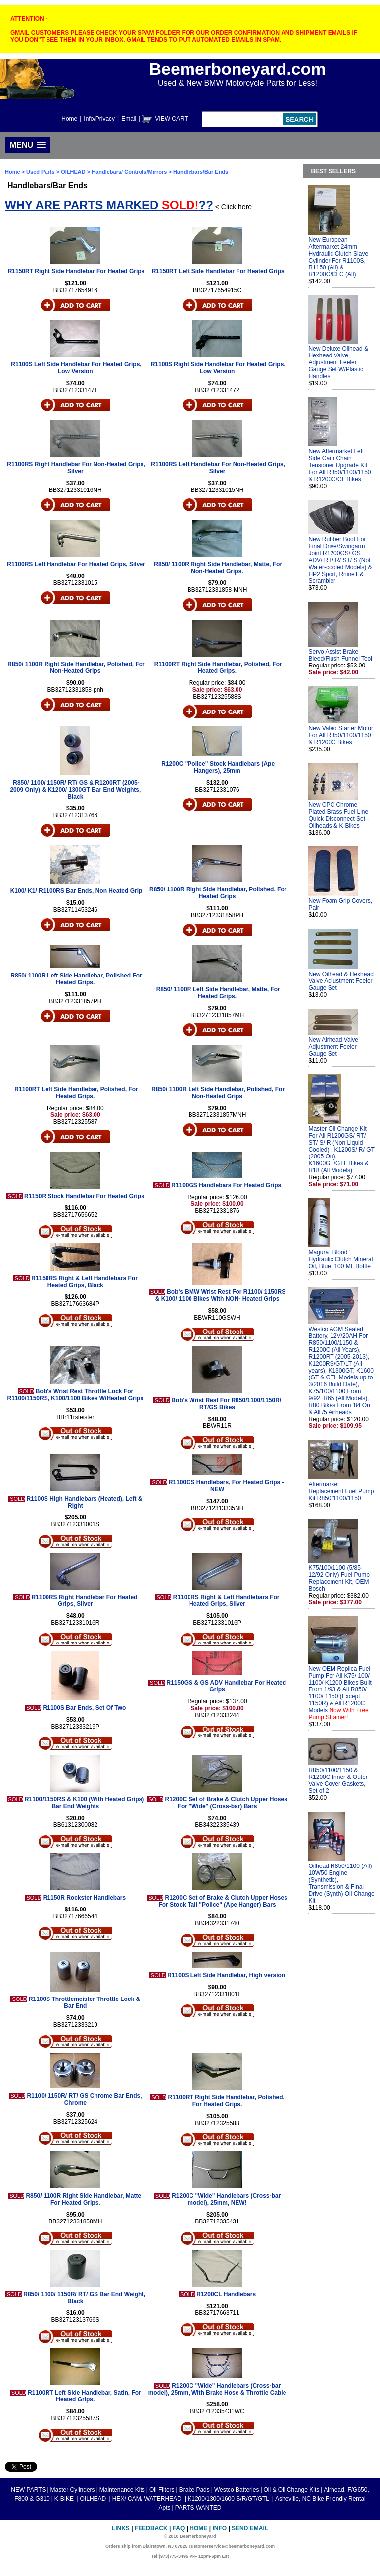  Describe the element at coordinates (84, 2396) in the screenshot. I see `R1100RT Left Side Handlebar, Satin, For Heated Grips.` at that location.